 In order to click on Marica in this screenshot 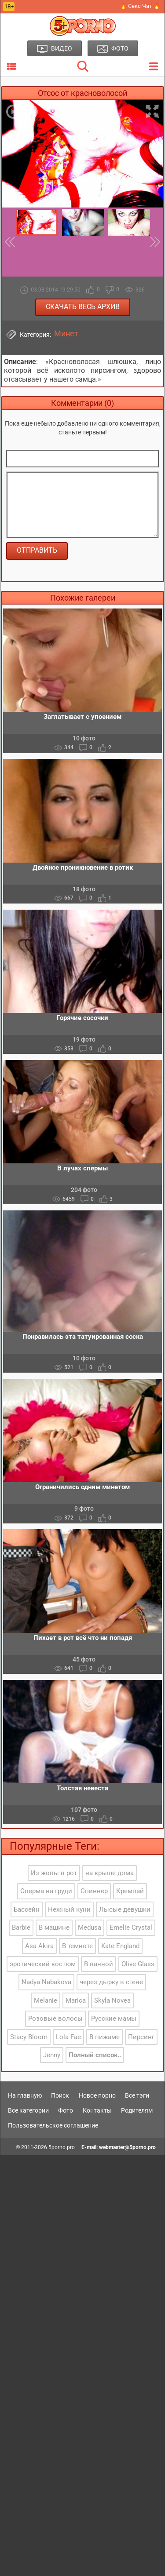, I will do `click(76, 2000)`.